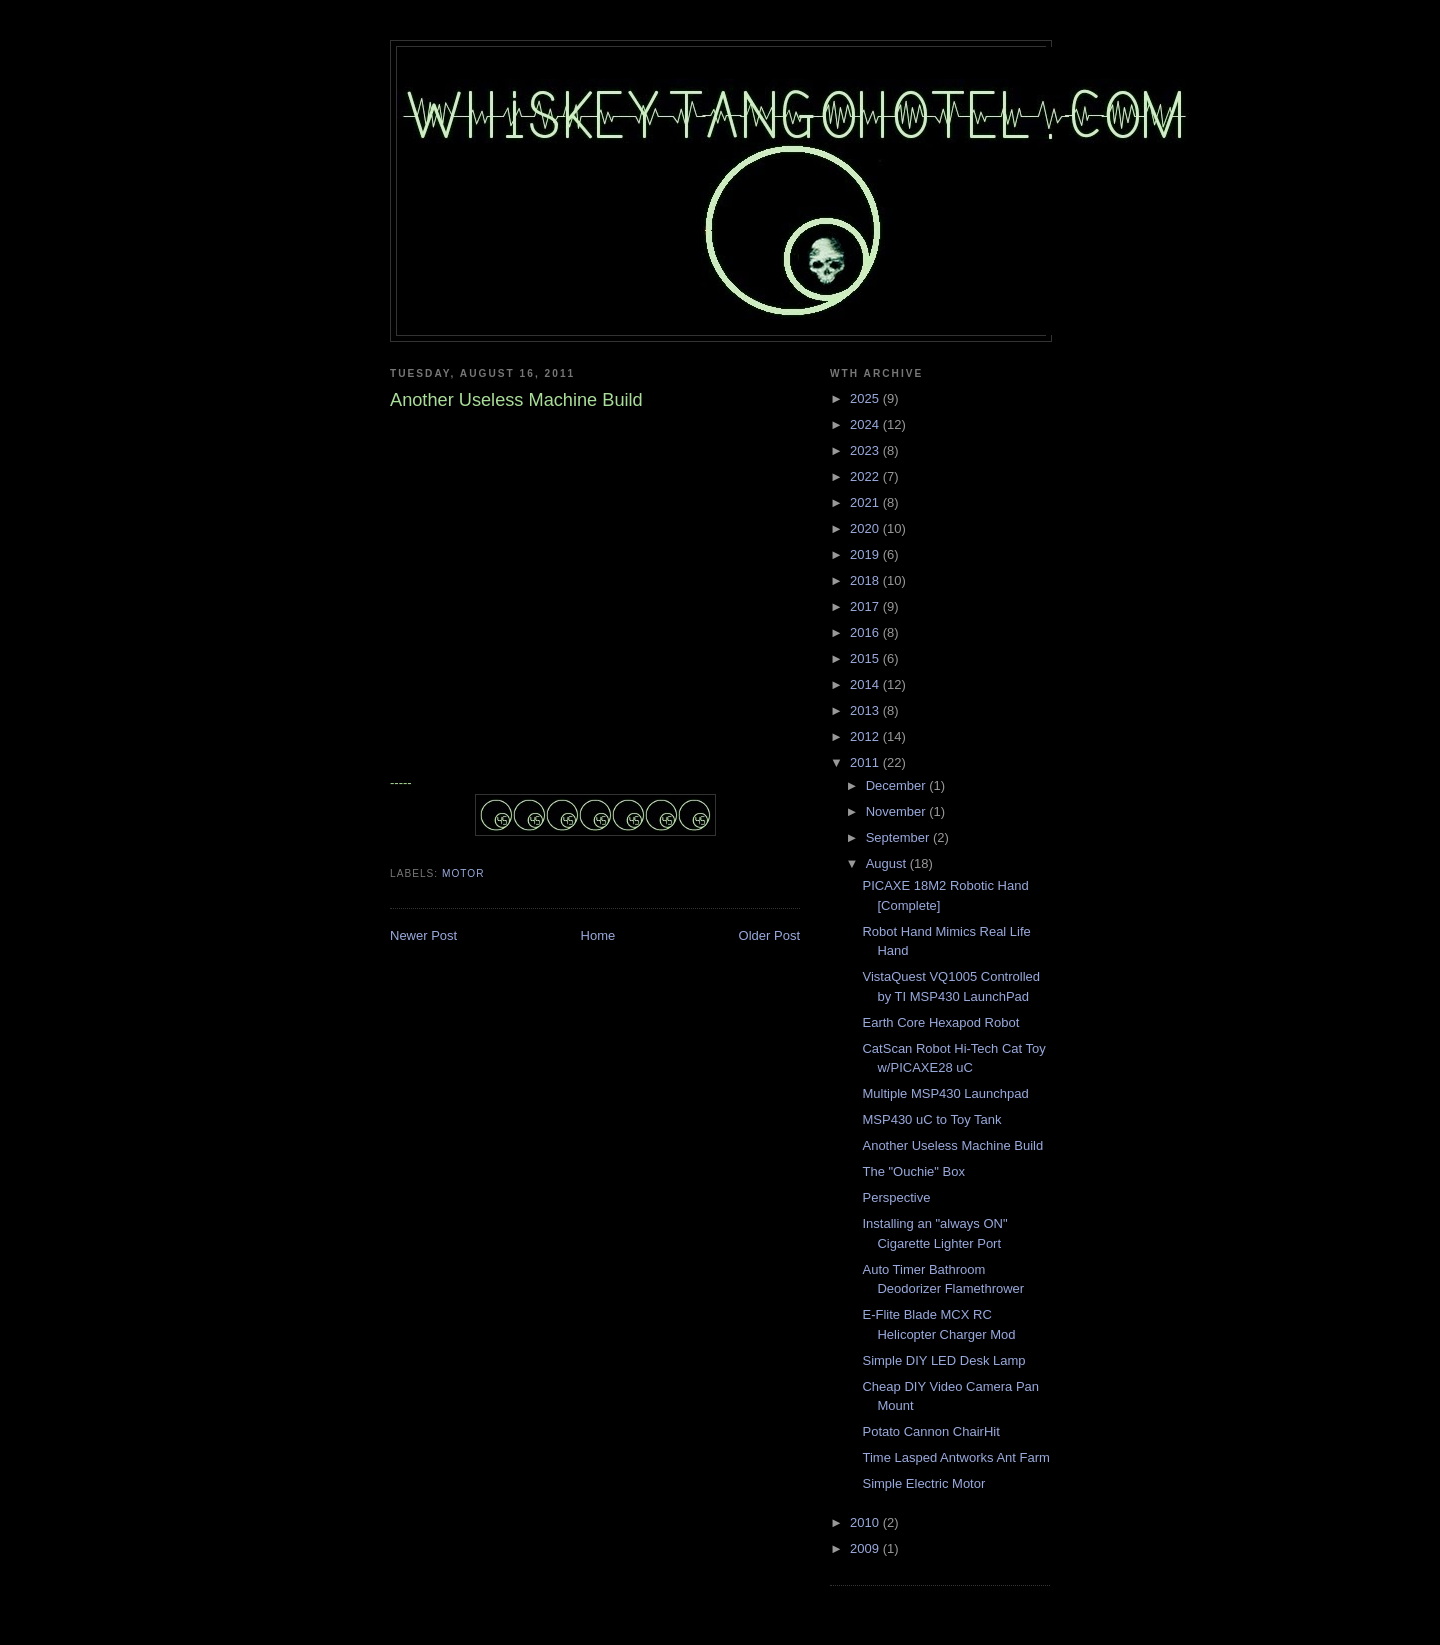  I want to click on 2010, so click(866, 1522).